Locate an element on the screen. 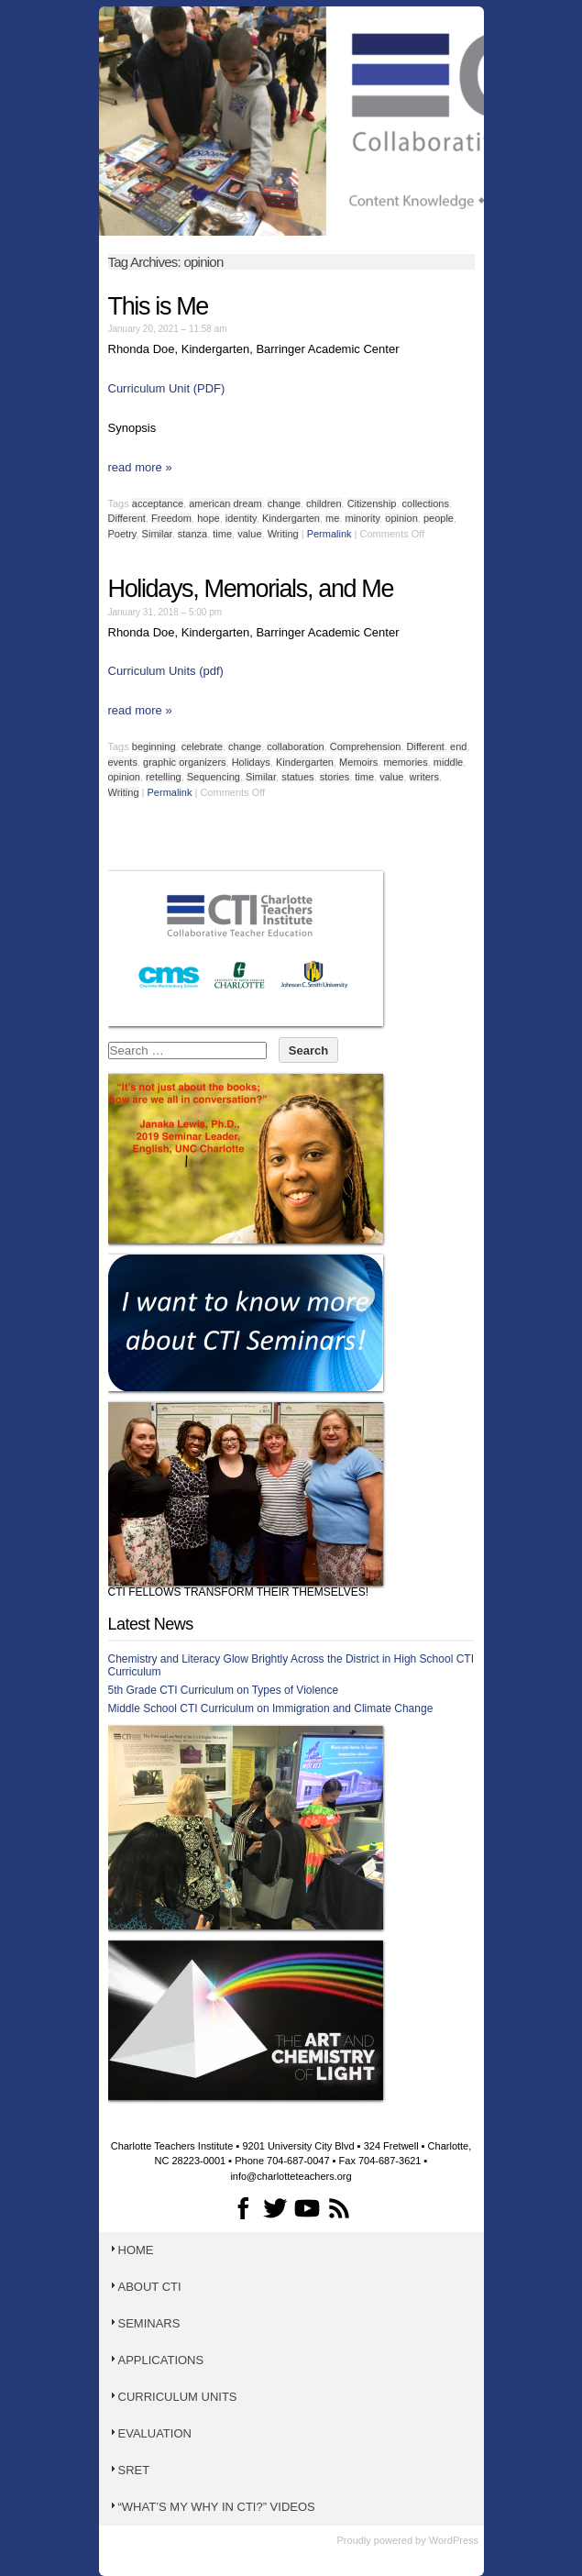 Image resolution: width=582 pixels, height=2576 pixels. 5th Grade CTI Curriculum on Types of Violence is located at coordinates (223, 1690).